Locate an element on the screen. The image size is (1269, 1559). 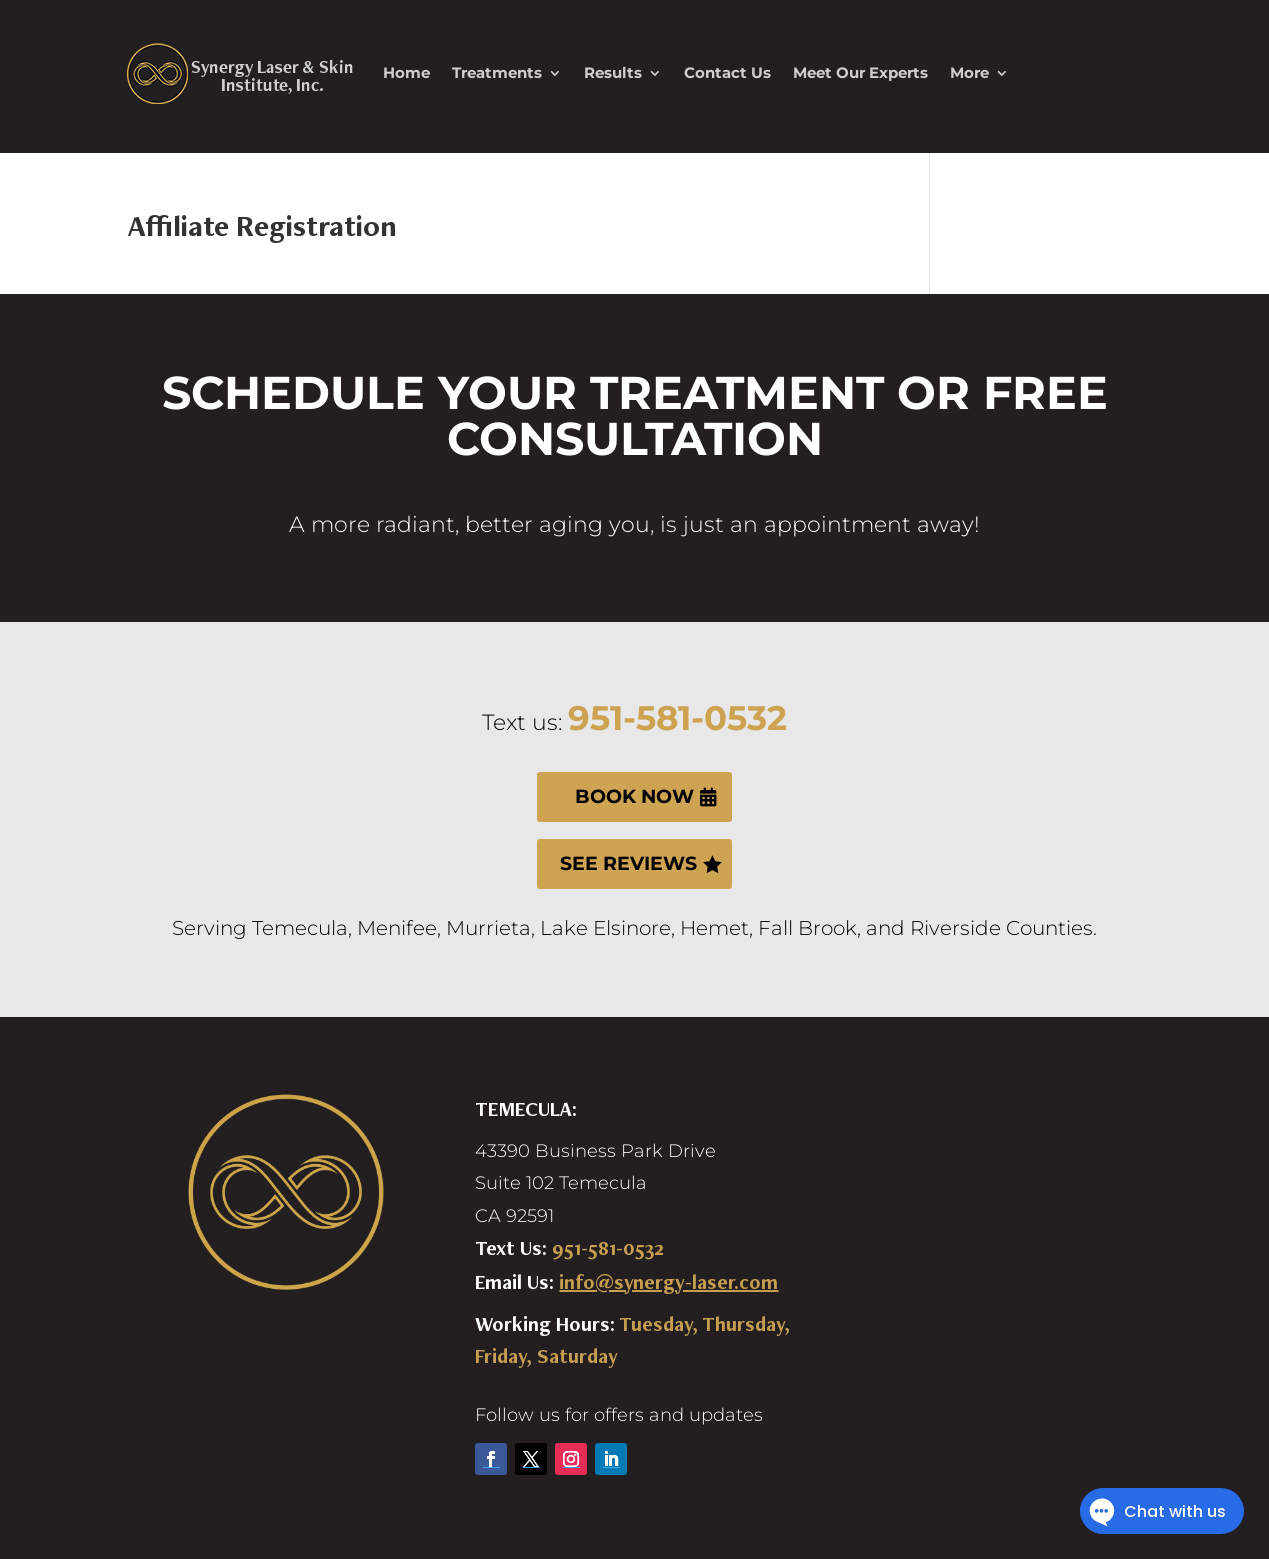
[button] is located at coordinates (491, 1459).